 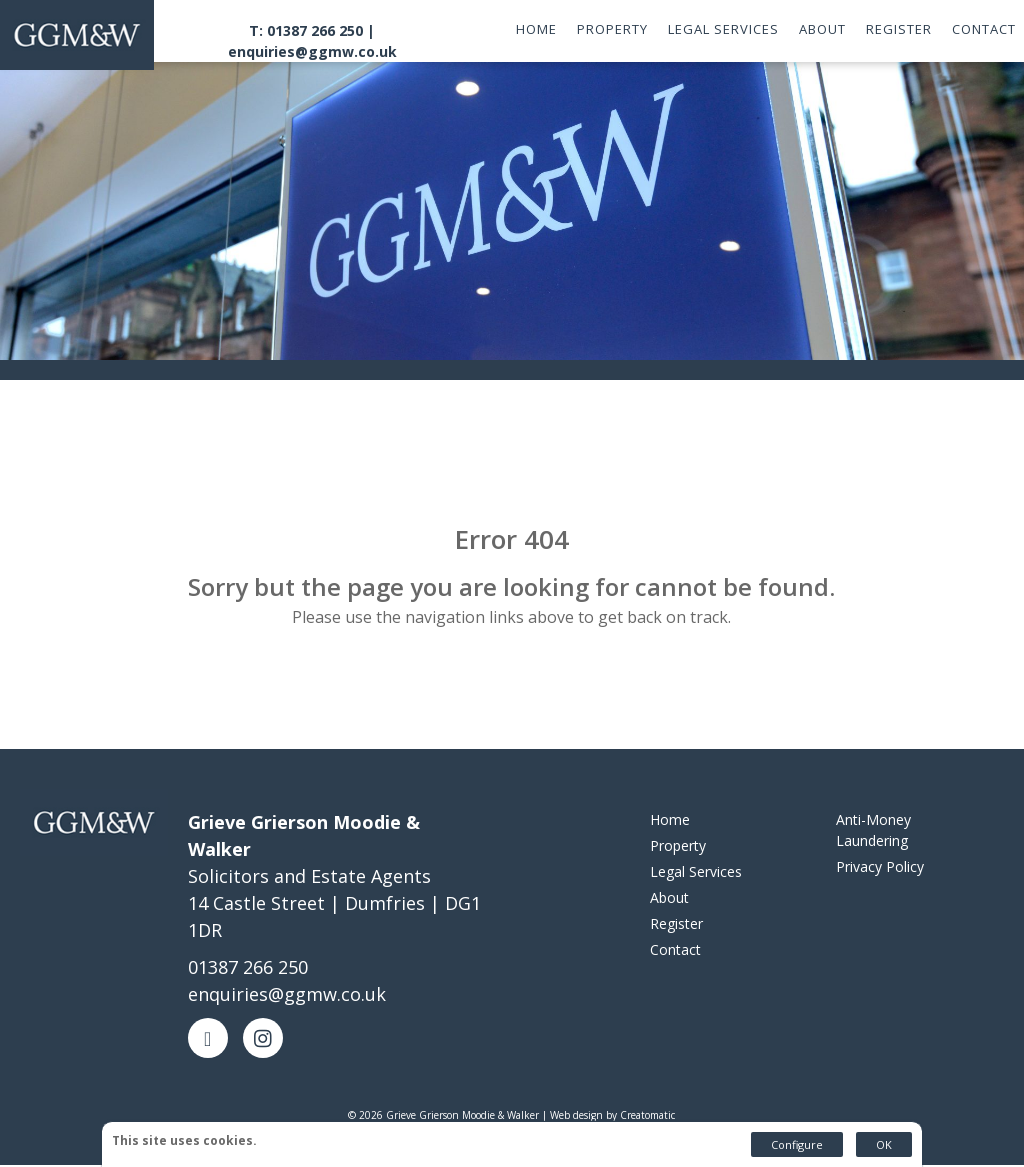 I want to click on Property, so click(x=612, y=29).